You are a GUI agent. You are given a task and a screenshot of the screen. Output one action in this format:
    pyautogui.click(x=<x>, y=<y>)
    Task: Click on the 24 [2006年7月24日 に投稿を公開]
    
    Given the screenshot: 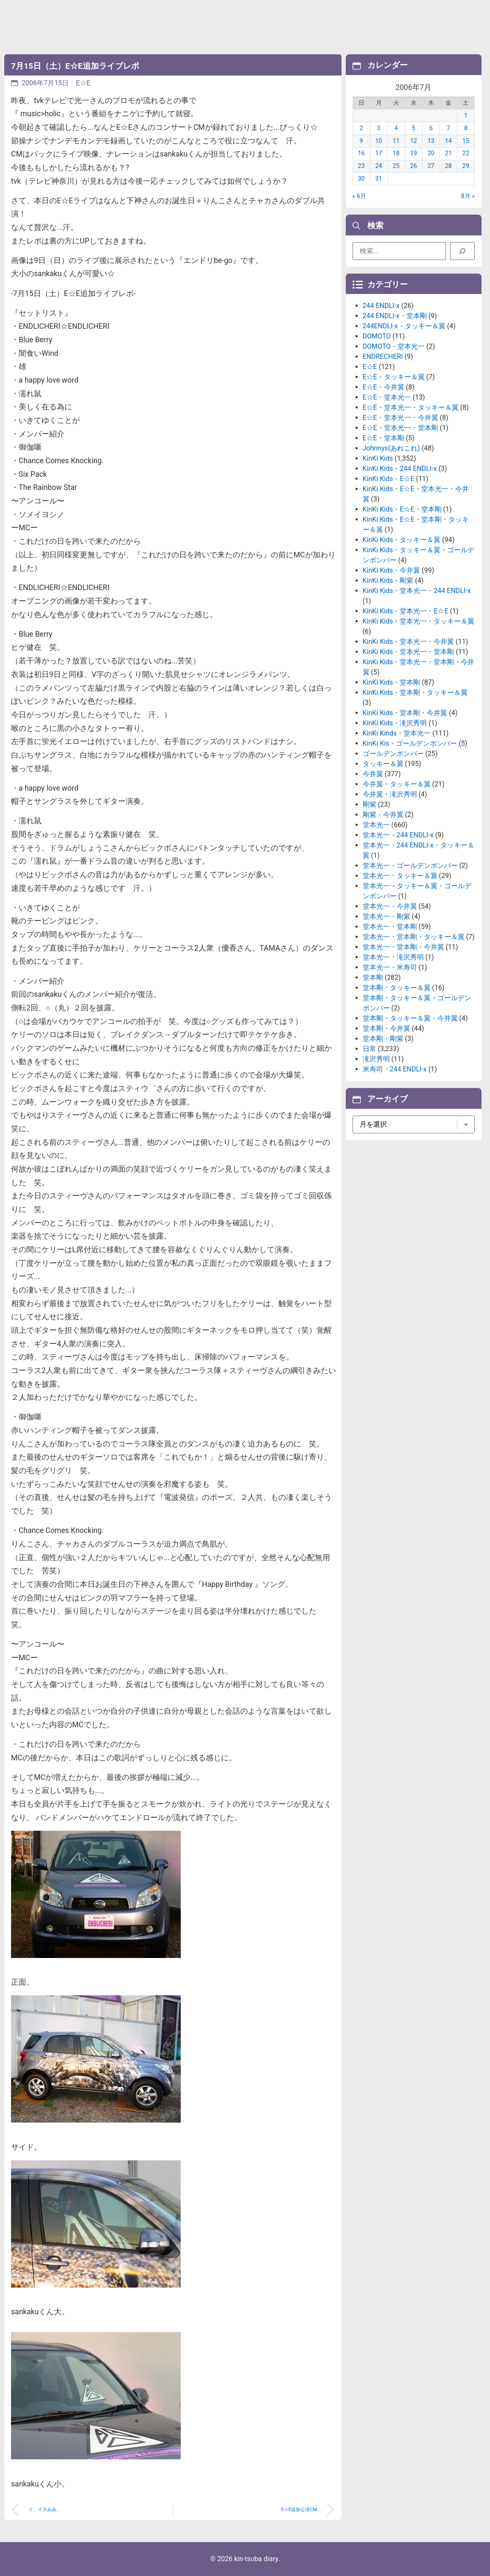 What is the action you would take?
    pyautogui.click(x=378, y=166)
    